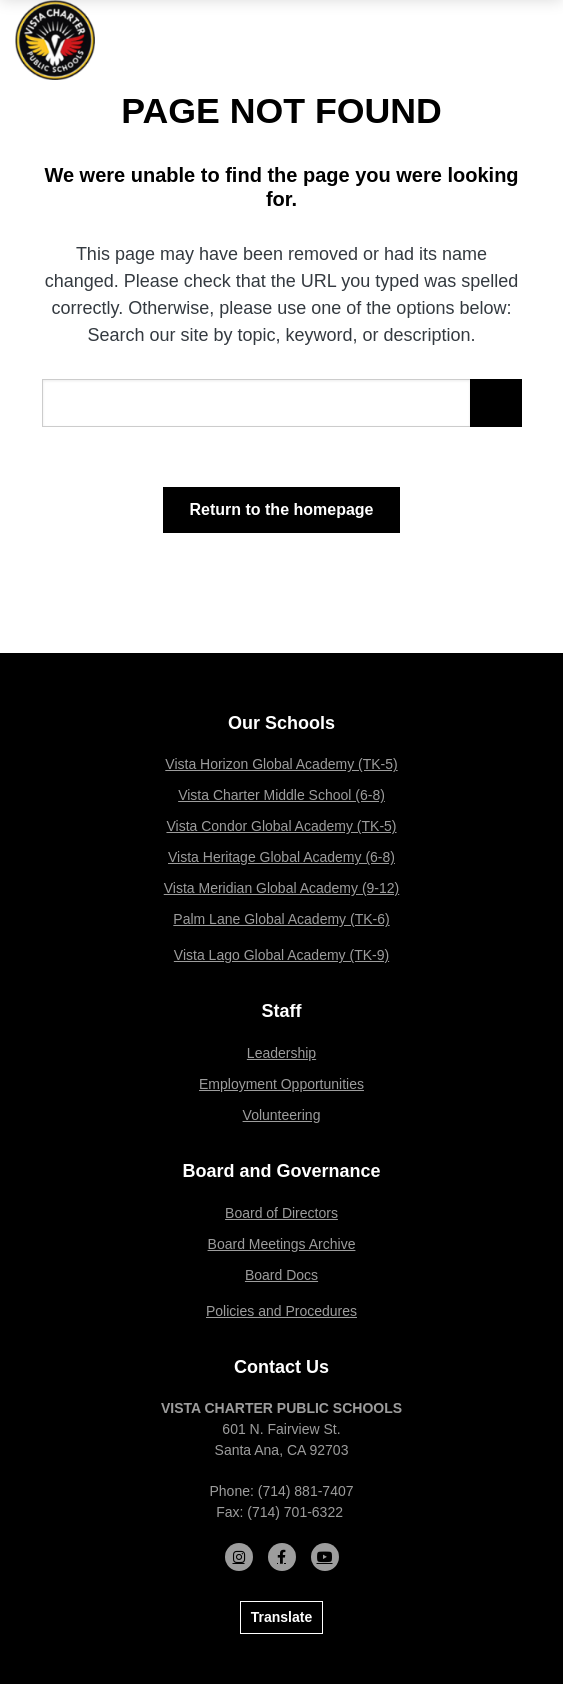  I want to click on Vista Charter Middle School (6-8), so click(281, 795).